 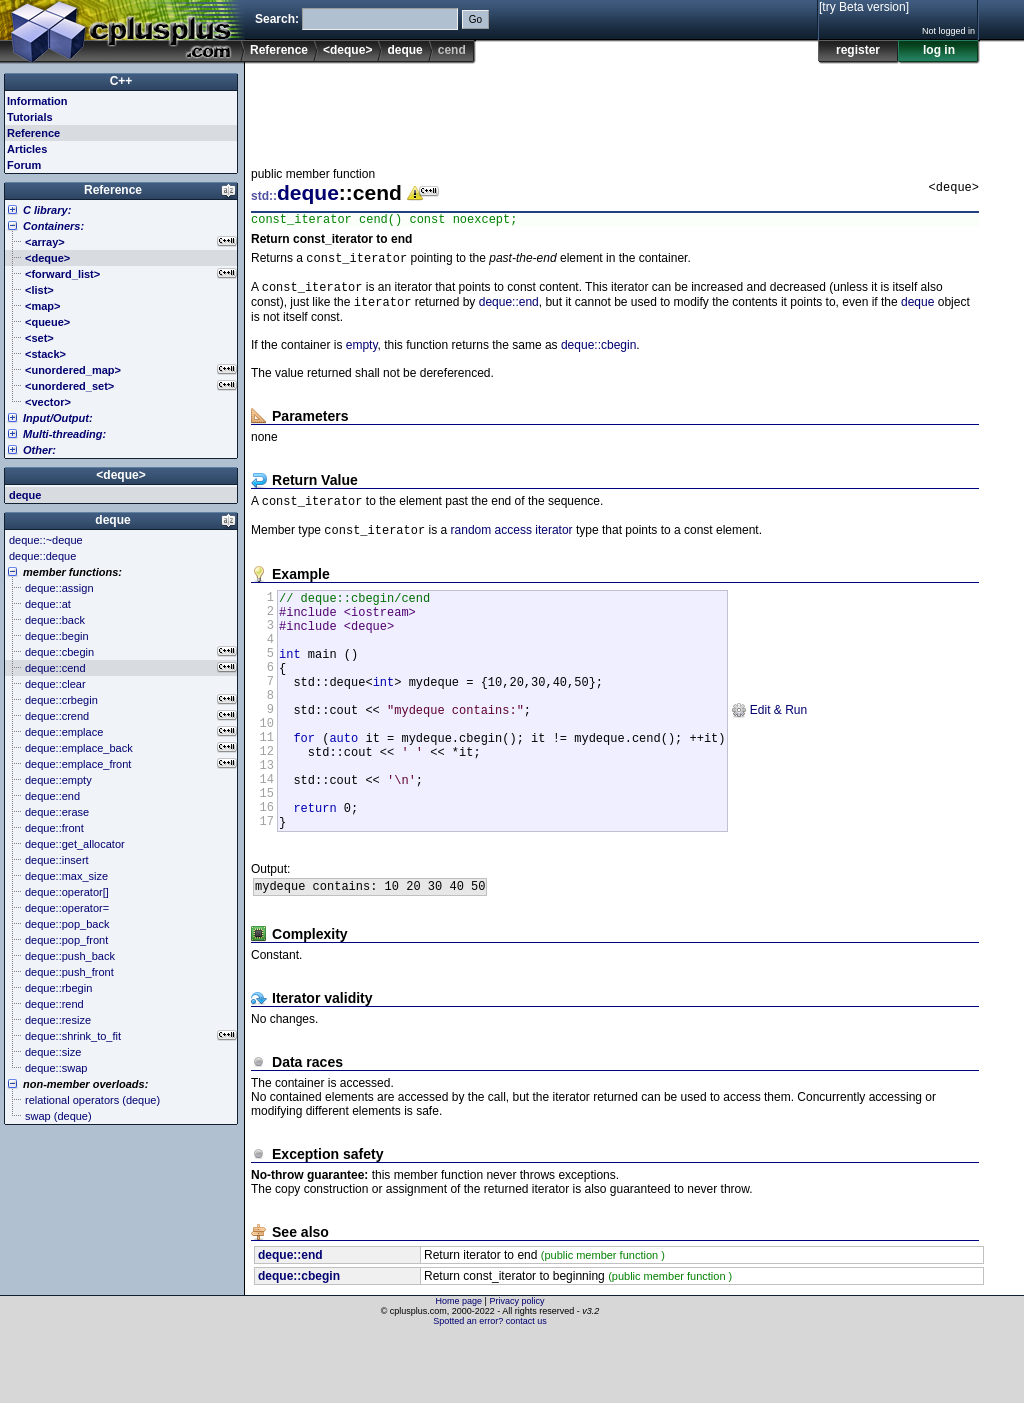 What do you see at coordinates (516, 1368) in the screenshot?
I see `Privacy policy` at bounding box center [516, 1368].